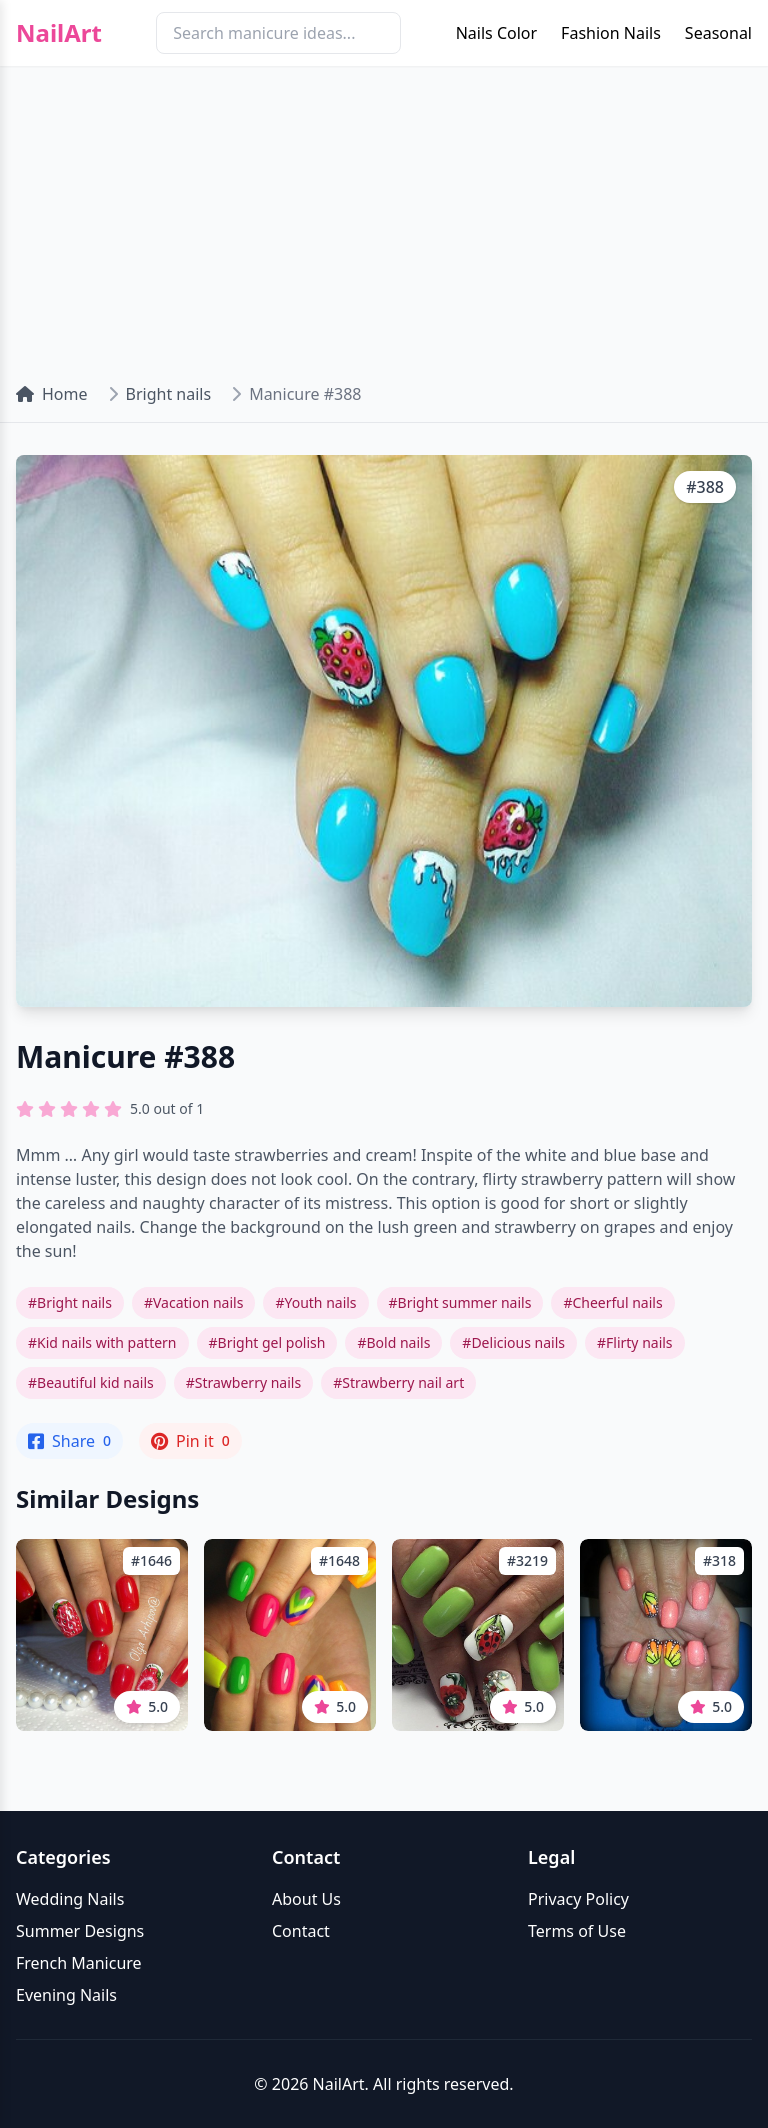 This screenshot has width=768, height=2128. I want to click on Seasonal, so click(718, 33).